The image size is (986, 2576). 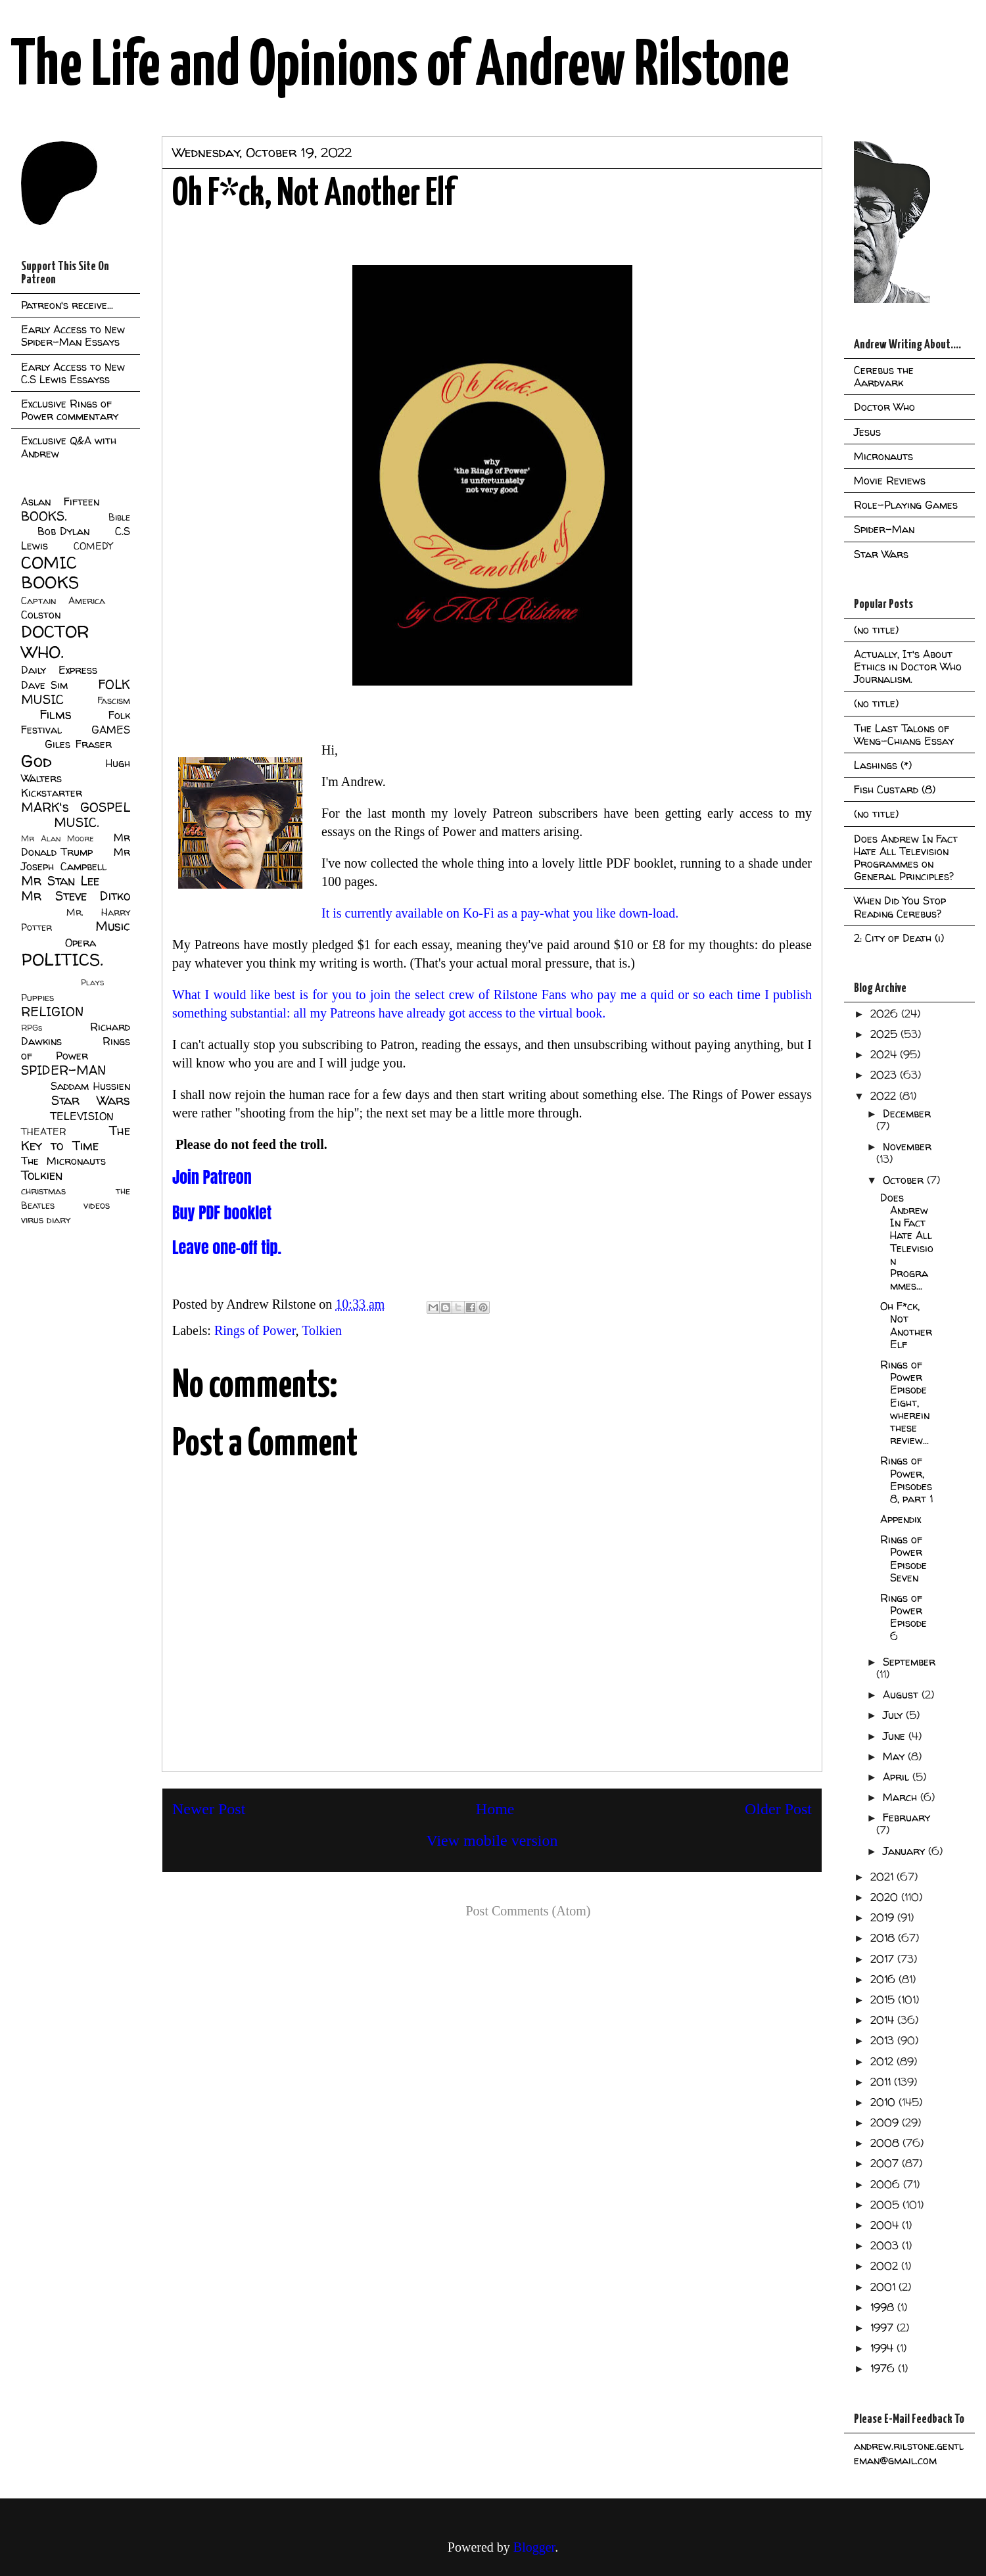 I want to click on Rings of Power Episode Seven, so click(x=903, y=1558).